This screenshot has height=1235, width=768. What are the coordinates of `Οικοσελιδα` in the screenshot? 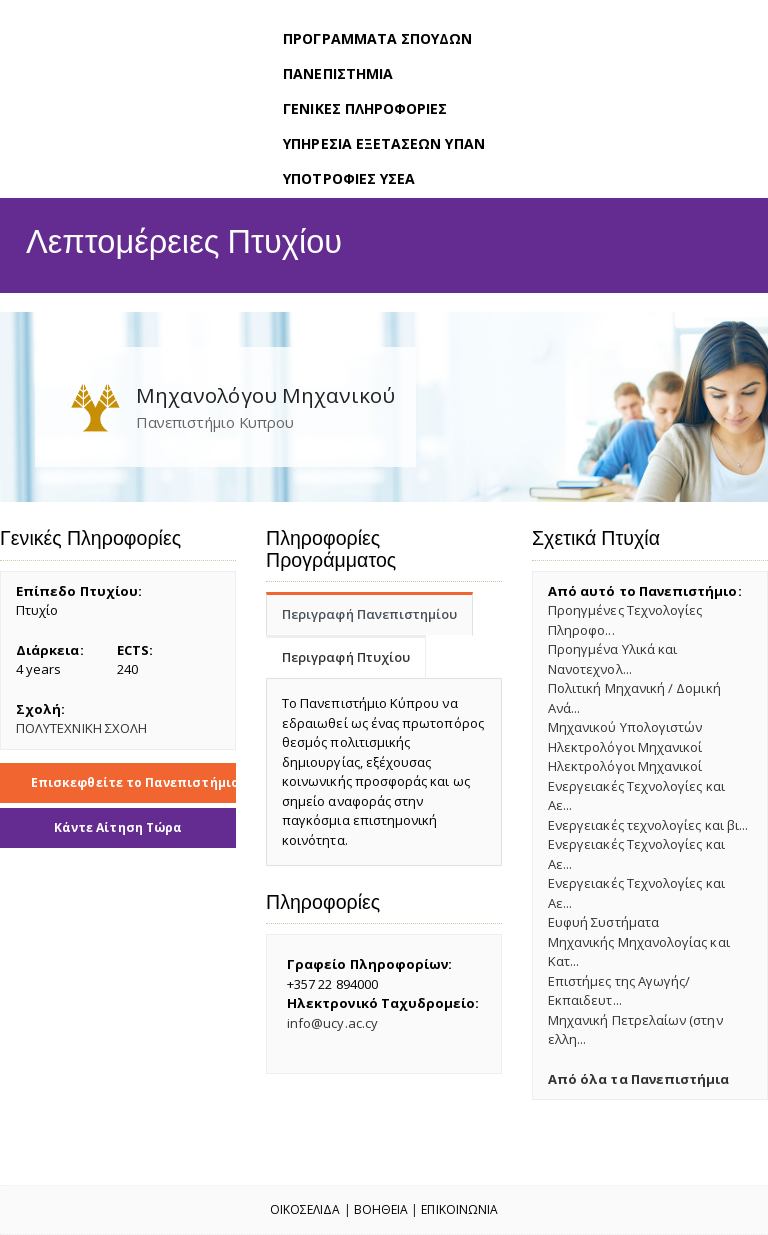 It's located at (305, 1209).